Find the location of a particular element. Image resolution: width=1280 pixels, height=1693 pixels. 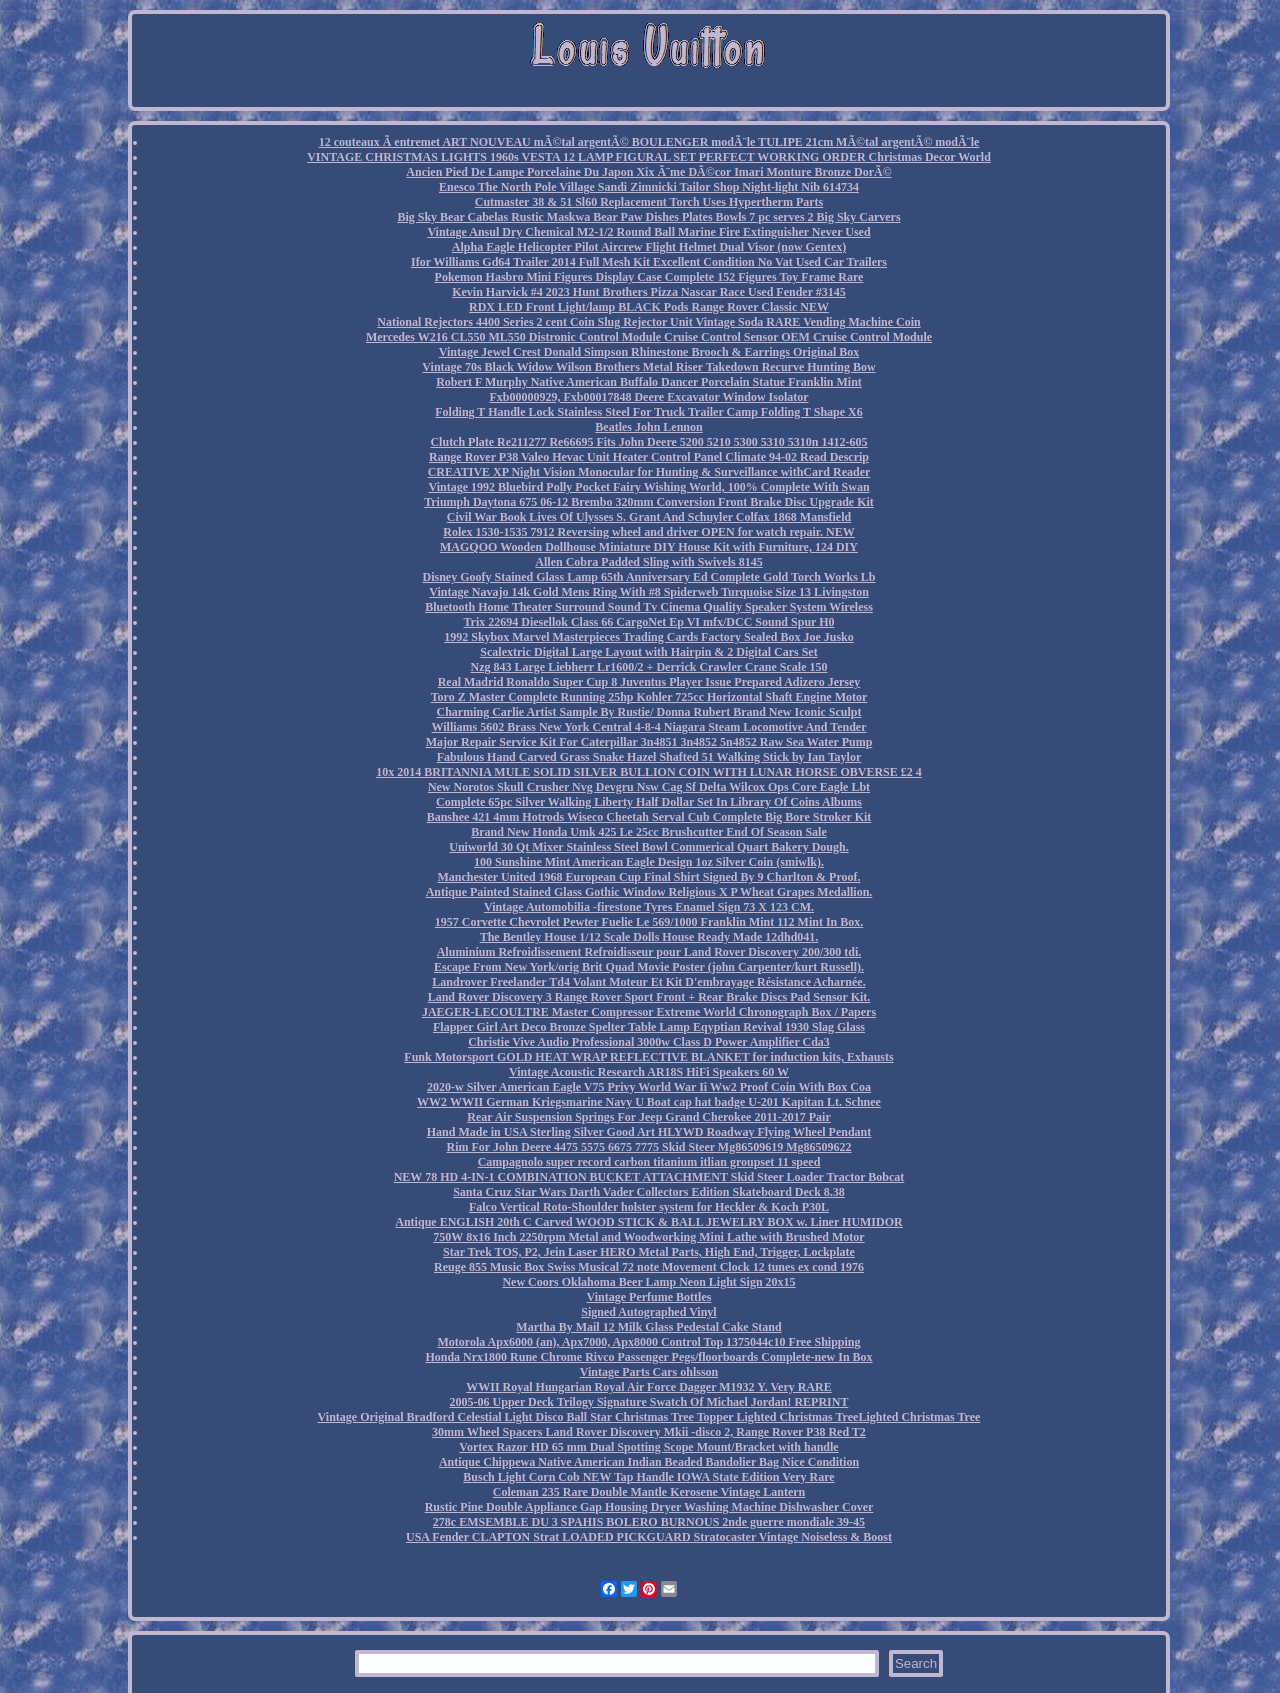

Robert F Murphy Native American Buffalo Dancer Porcelain Statue Franklin Mint is located at coordinates (649, 382).